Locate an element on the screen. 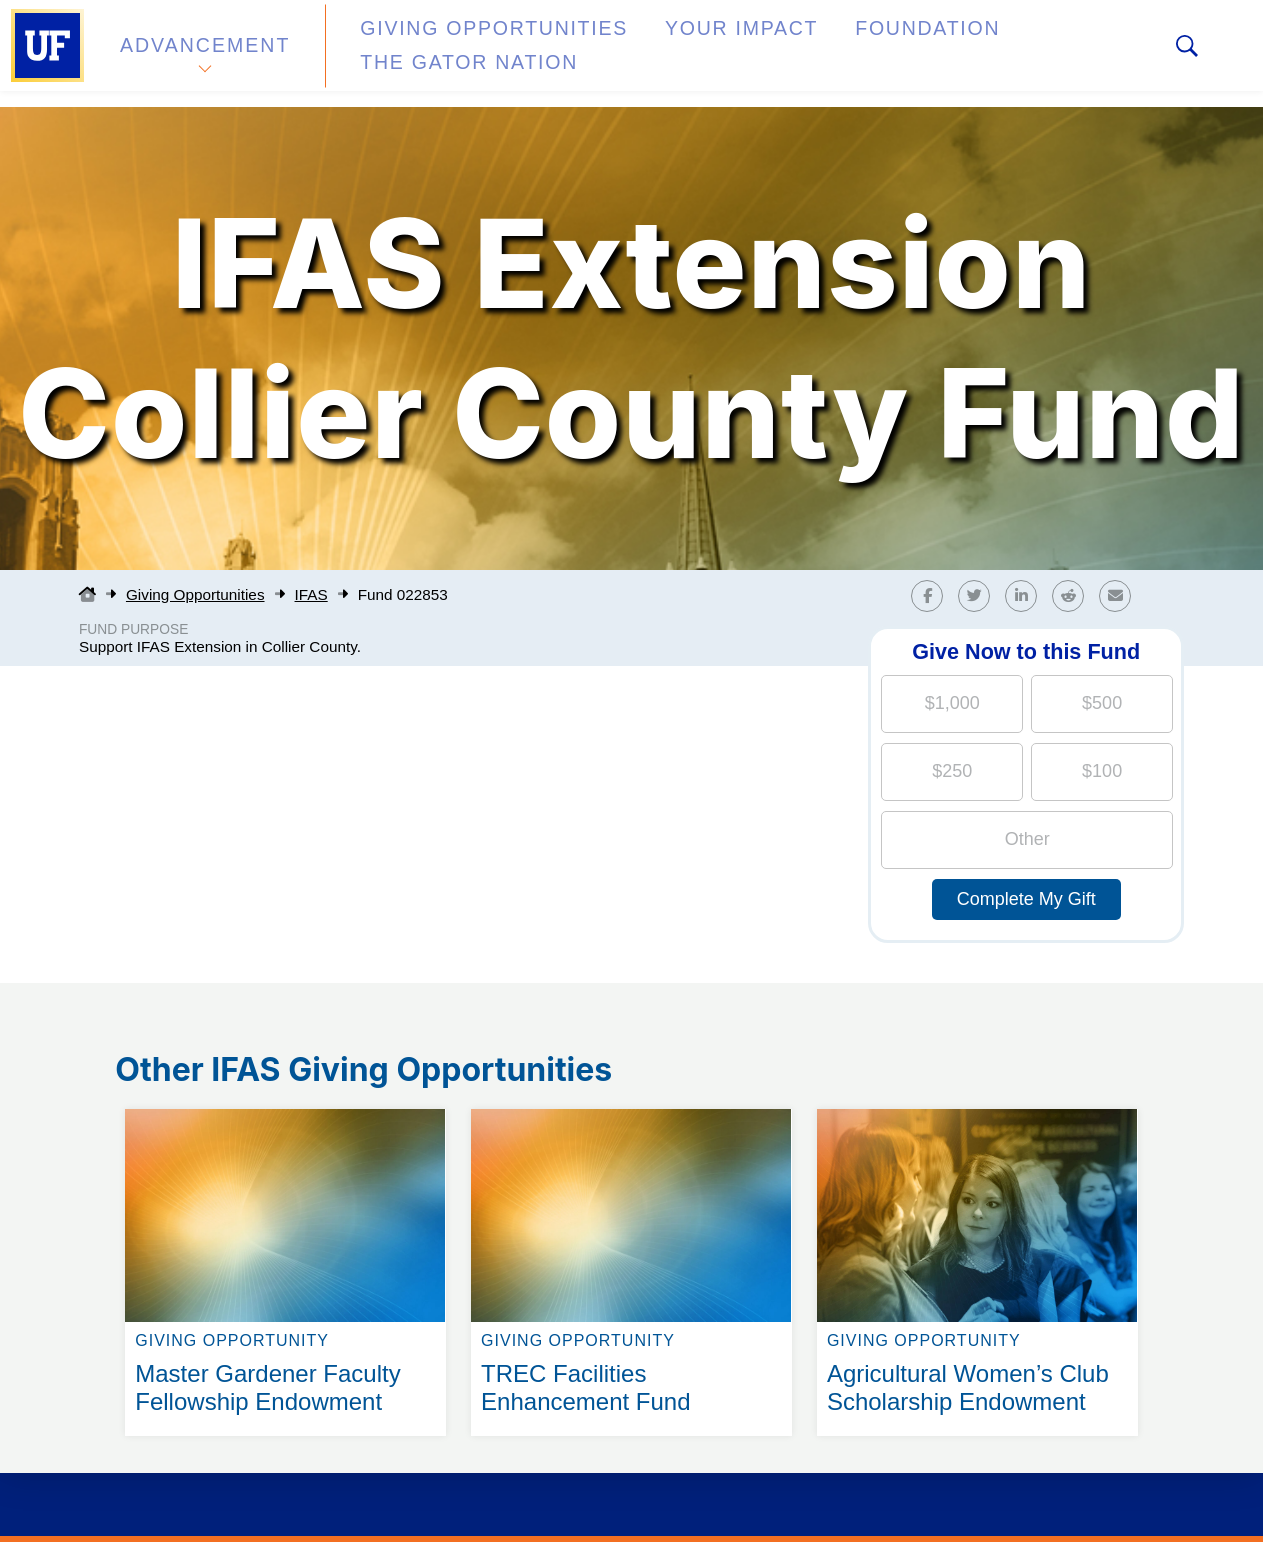 This screenshot has width=1263, height=1542. Foundation is located at coordinates (826, 53).